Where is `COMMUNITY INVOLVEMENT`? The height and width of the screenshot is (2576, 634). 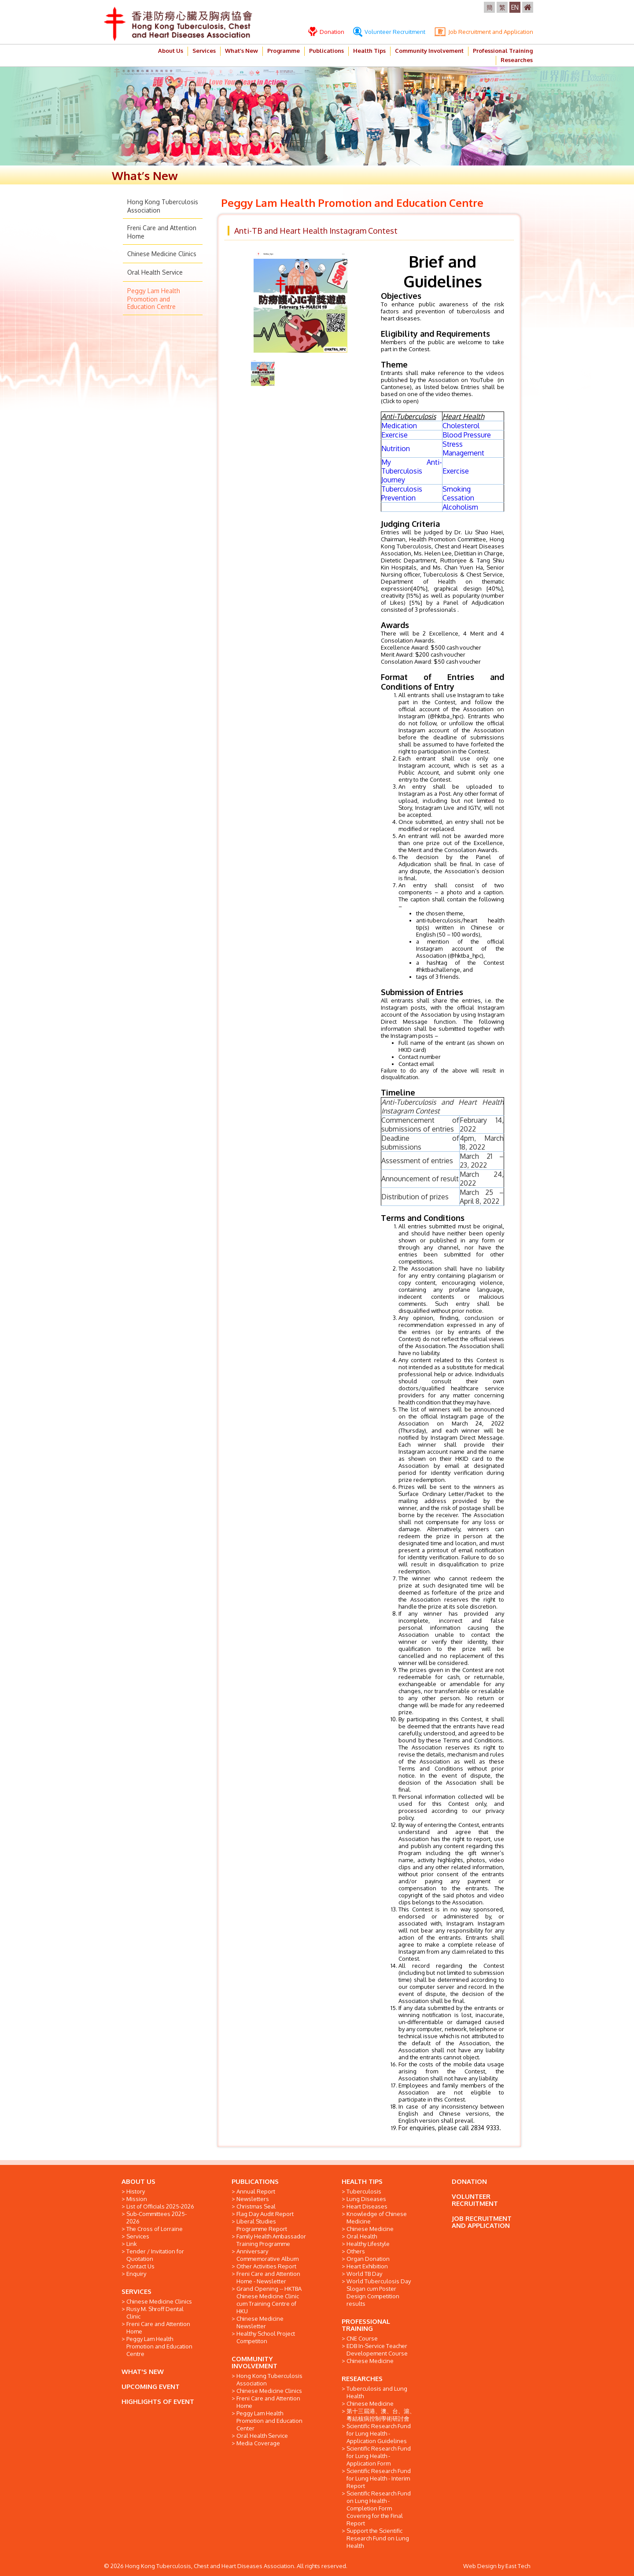 COMMUNITY INVOLVEMENT is located at coordinates (254, 2362).